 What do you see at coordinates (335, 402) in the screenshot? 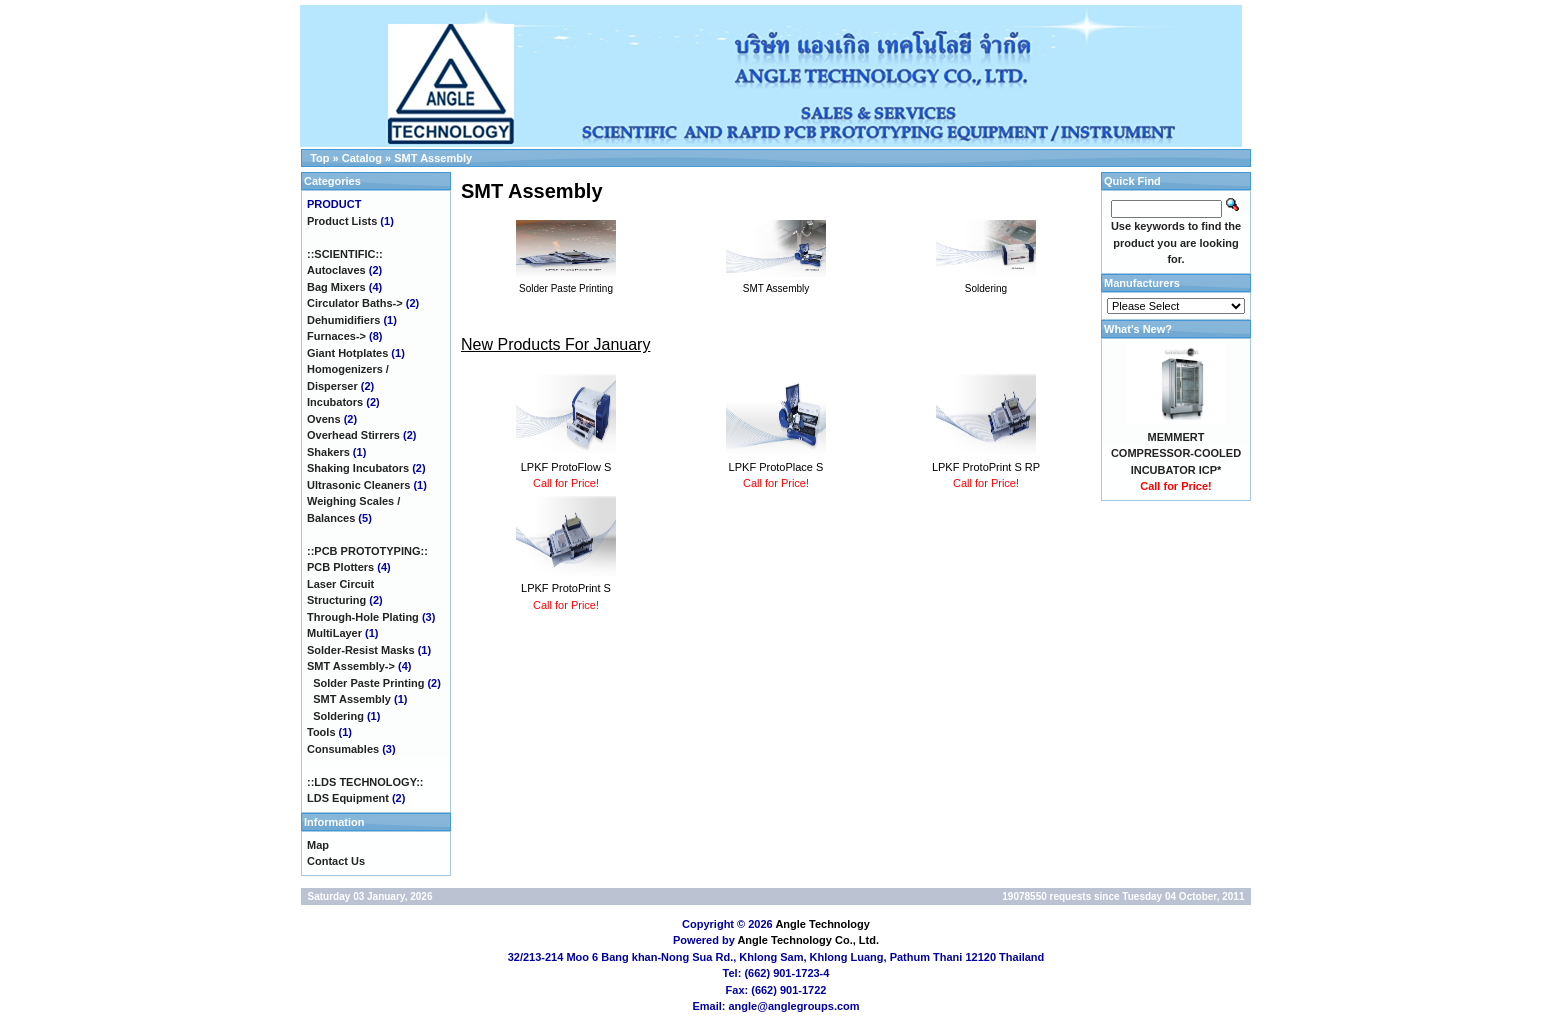
I see `Incubators` at bounding box center [335, 402].